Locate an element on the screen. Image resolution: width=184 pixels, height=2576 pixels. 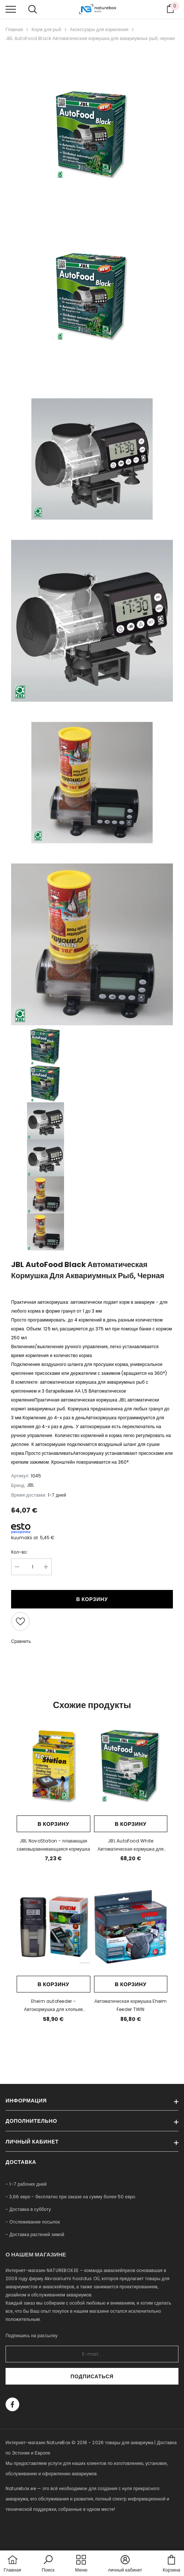
В корзину is located at coordinates (92, 1599).